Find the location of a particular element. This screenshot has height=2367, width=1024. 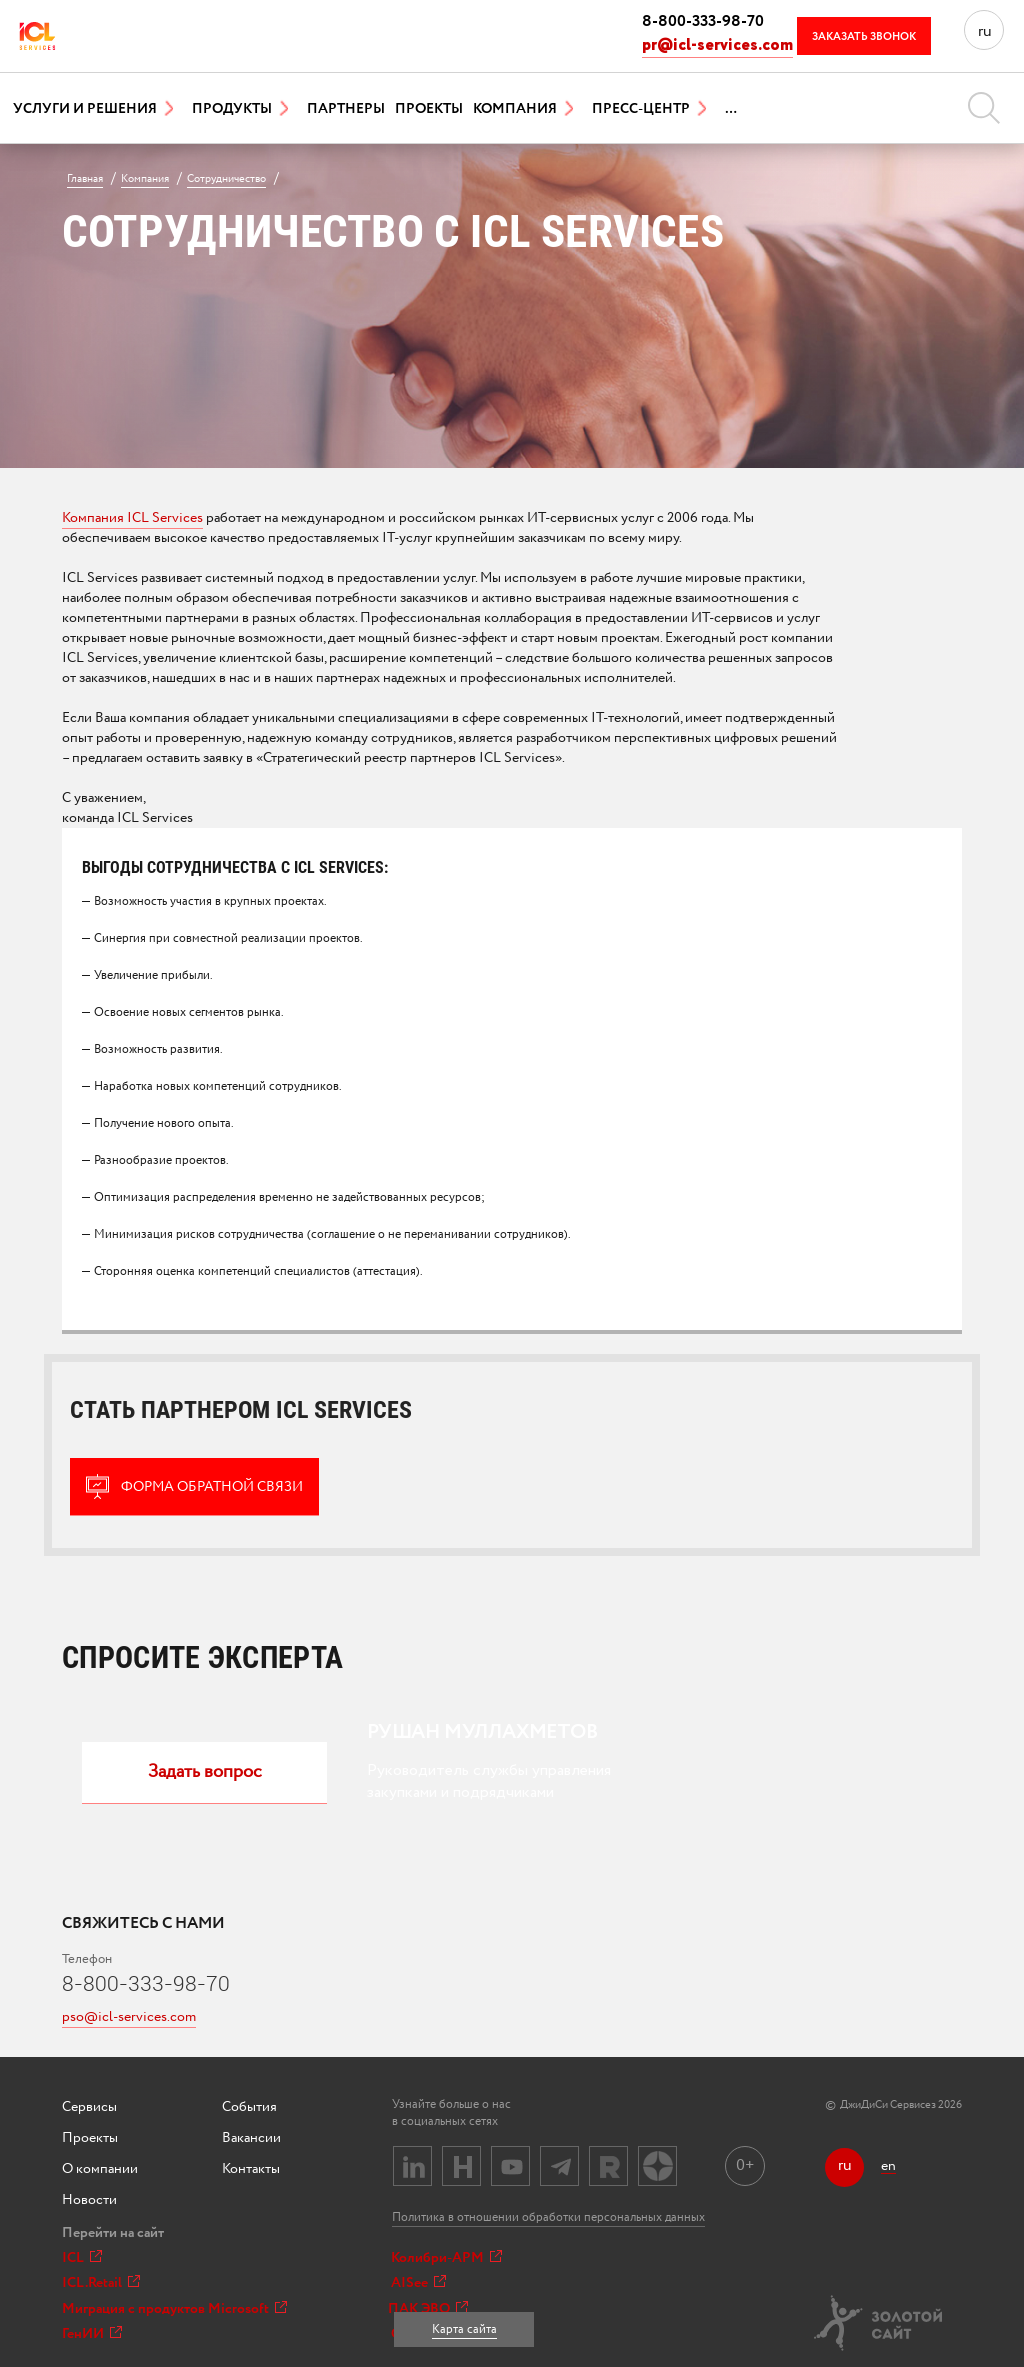

ПАК ЭВО is located at coordinates (428, 2309).